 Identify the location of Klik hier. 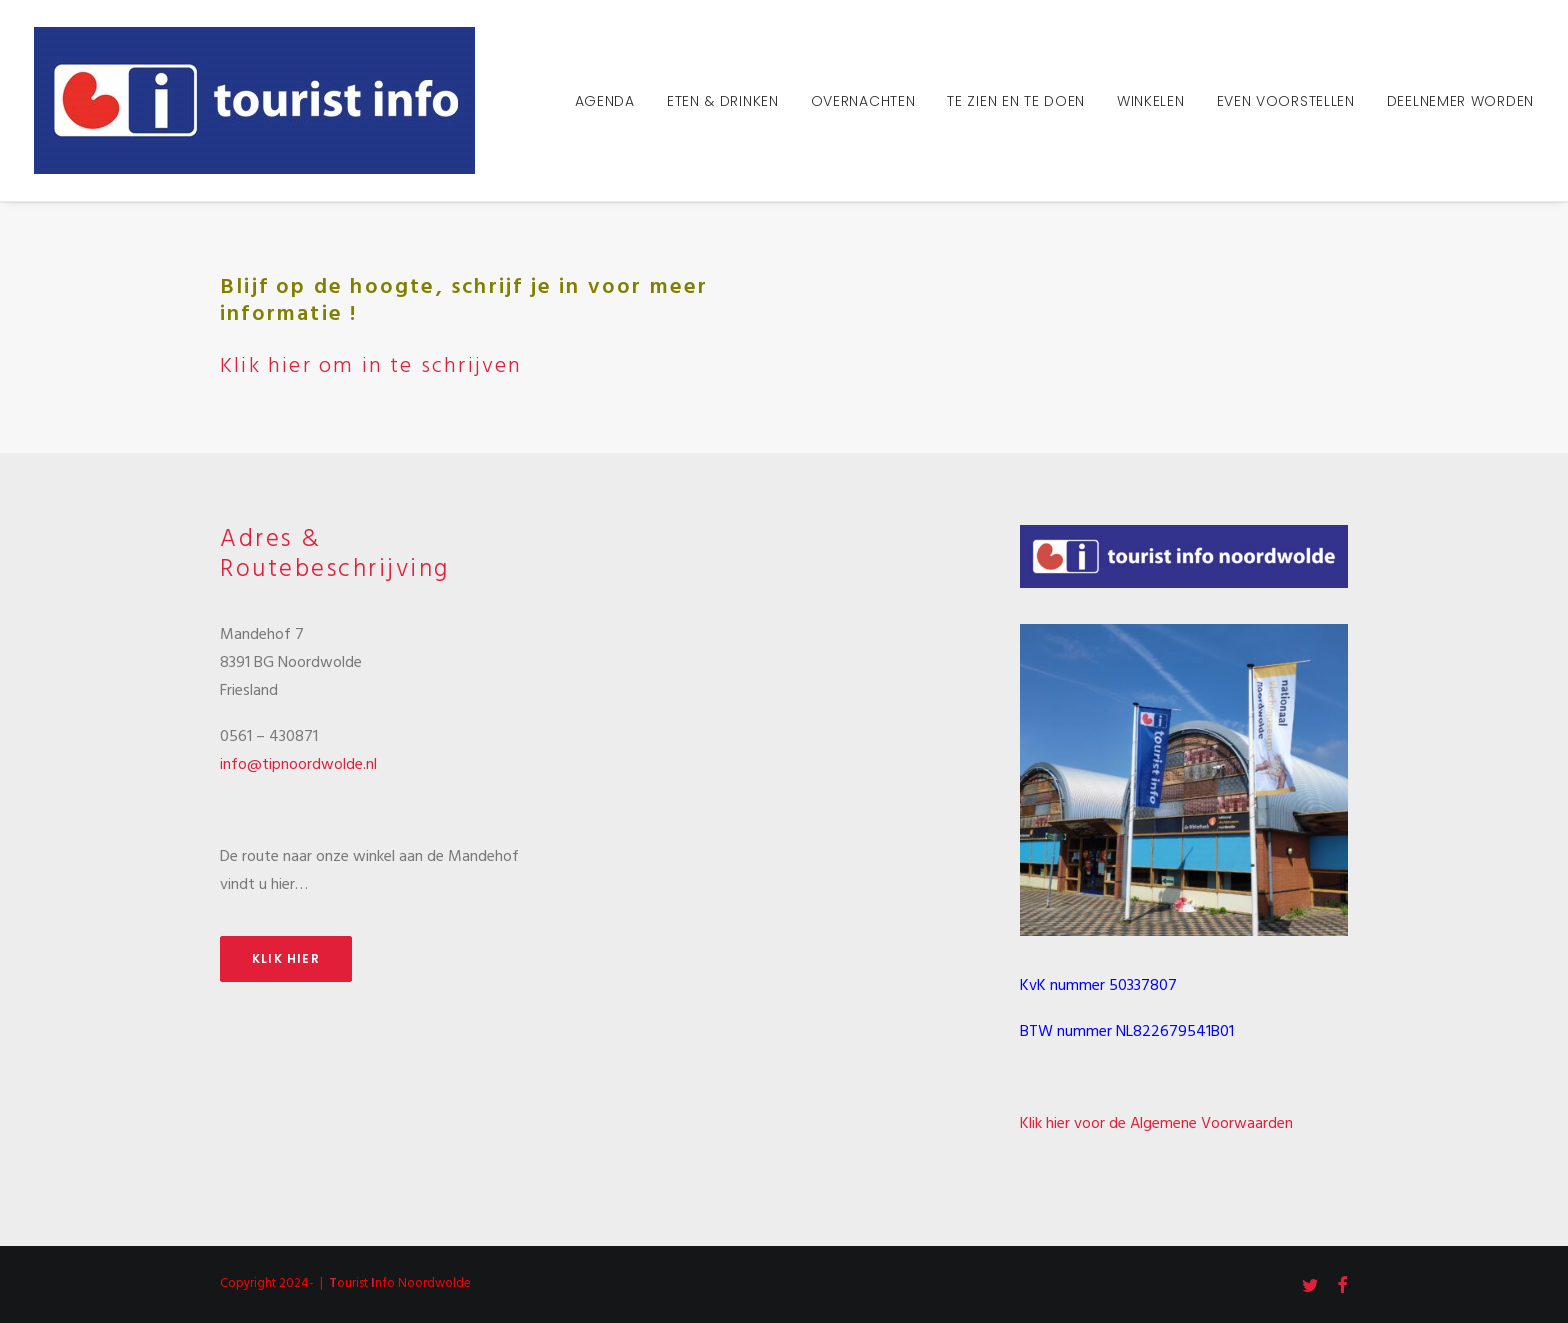
(286, 958).